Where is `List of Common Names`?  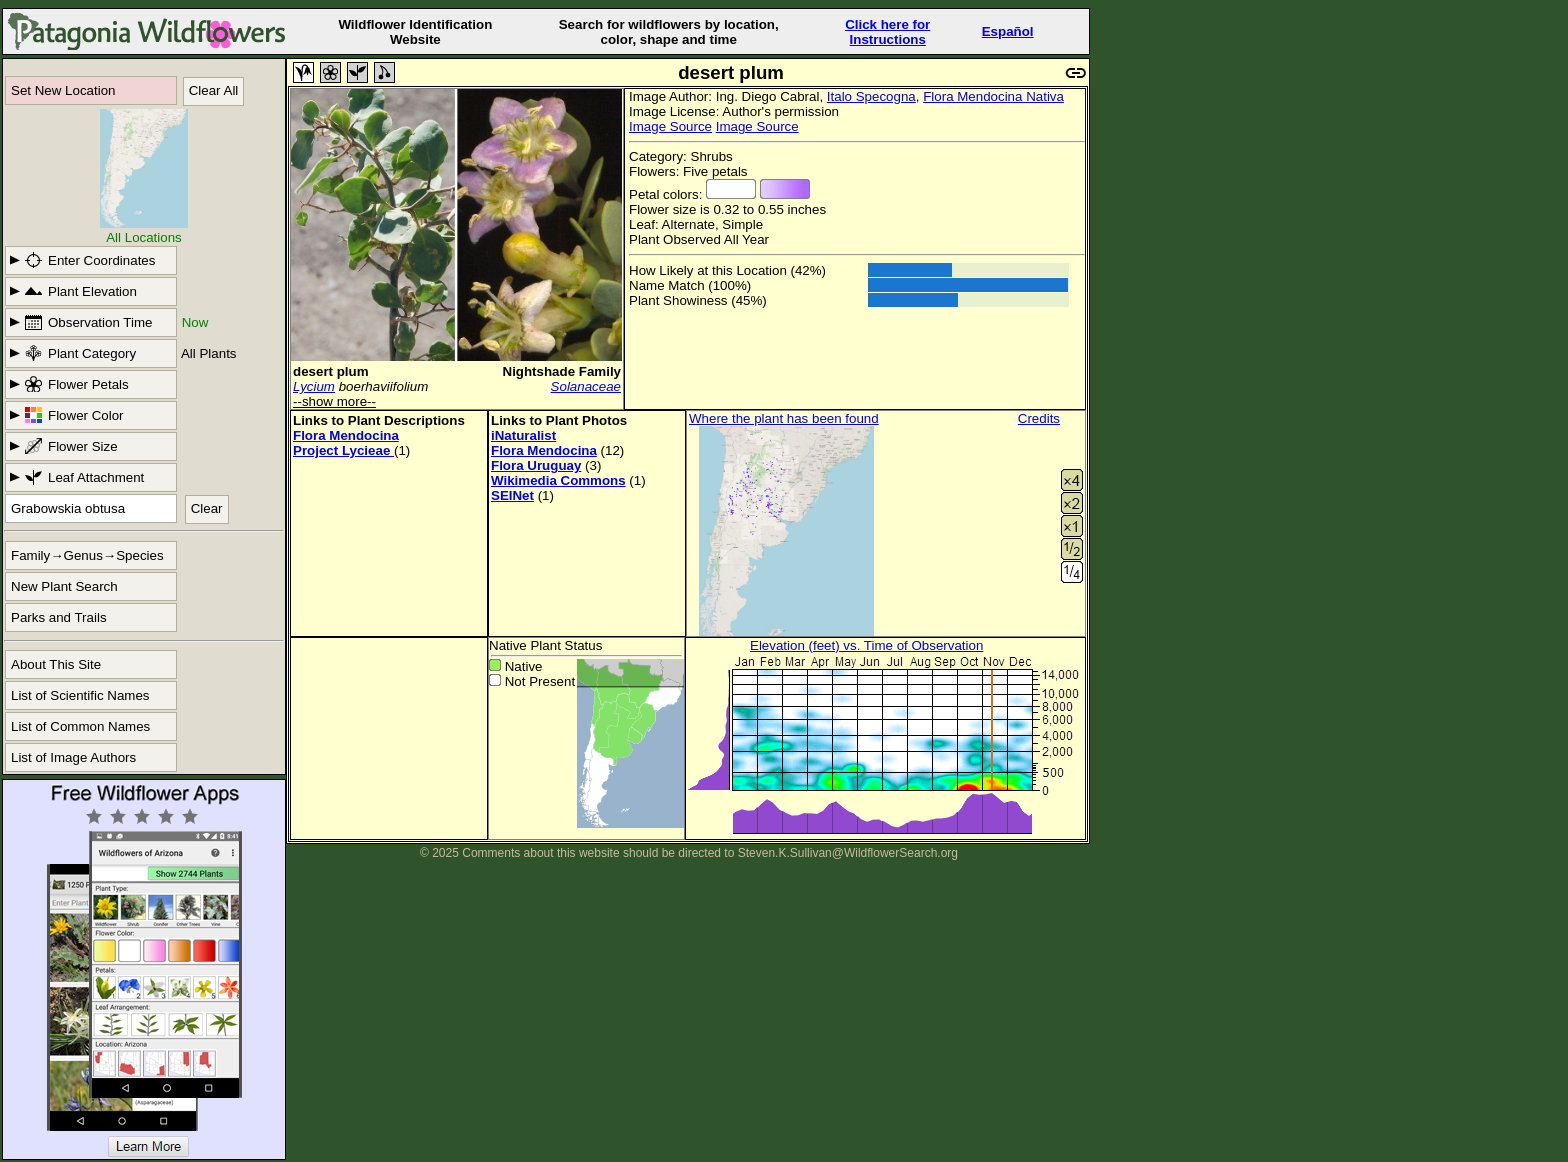 List of Common Names is located at coordinates (80, 726).